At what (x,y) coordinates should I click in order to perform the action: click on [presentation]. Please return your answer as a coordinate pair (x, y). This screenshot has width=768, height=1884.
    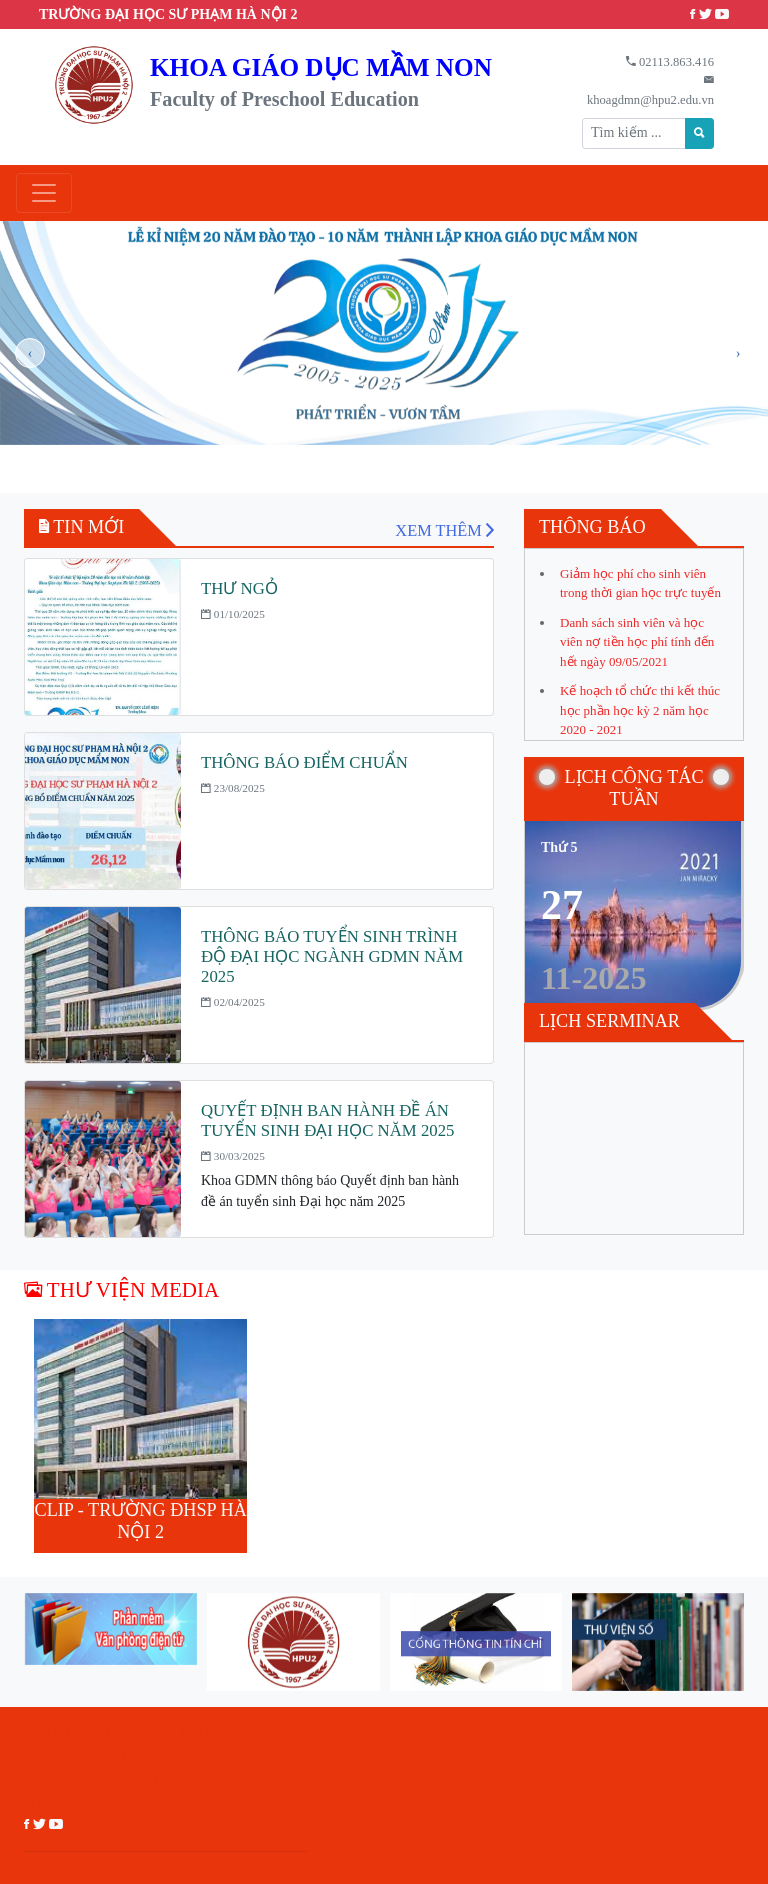
    Looking at the image, I should click on (30, 353).